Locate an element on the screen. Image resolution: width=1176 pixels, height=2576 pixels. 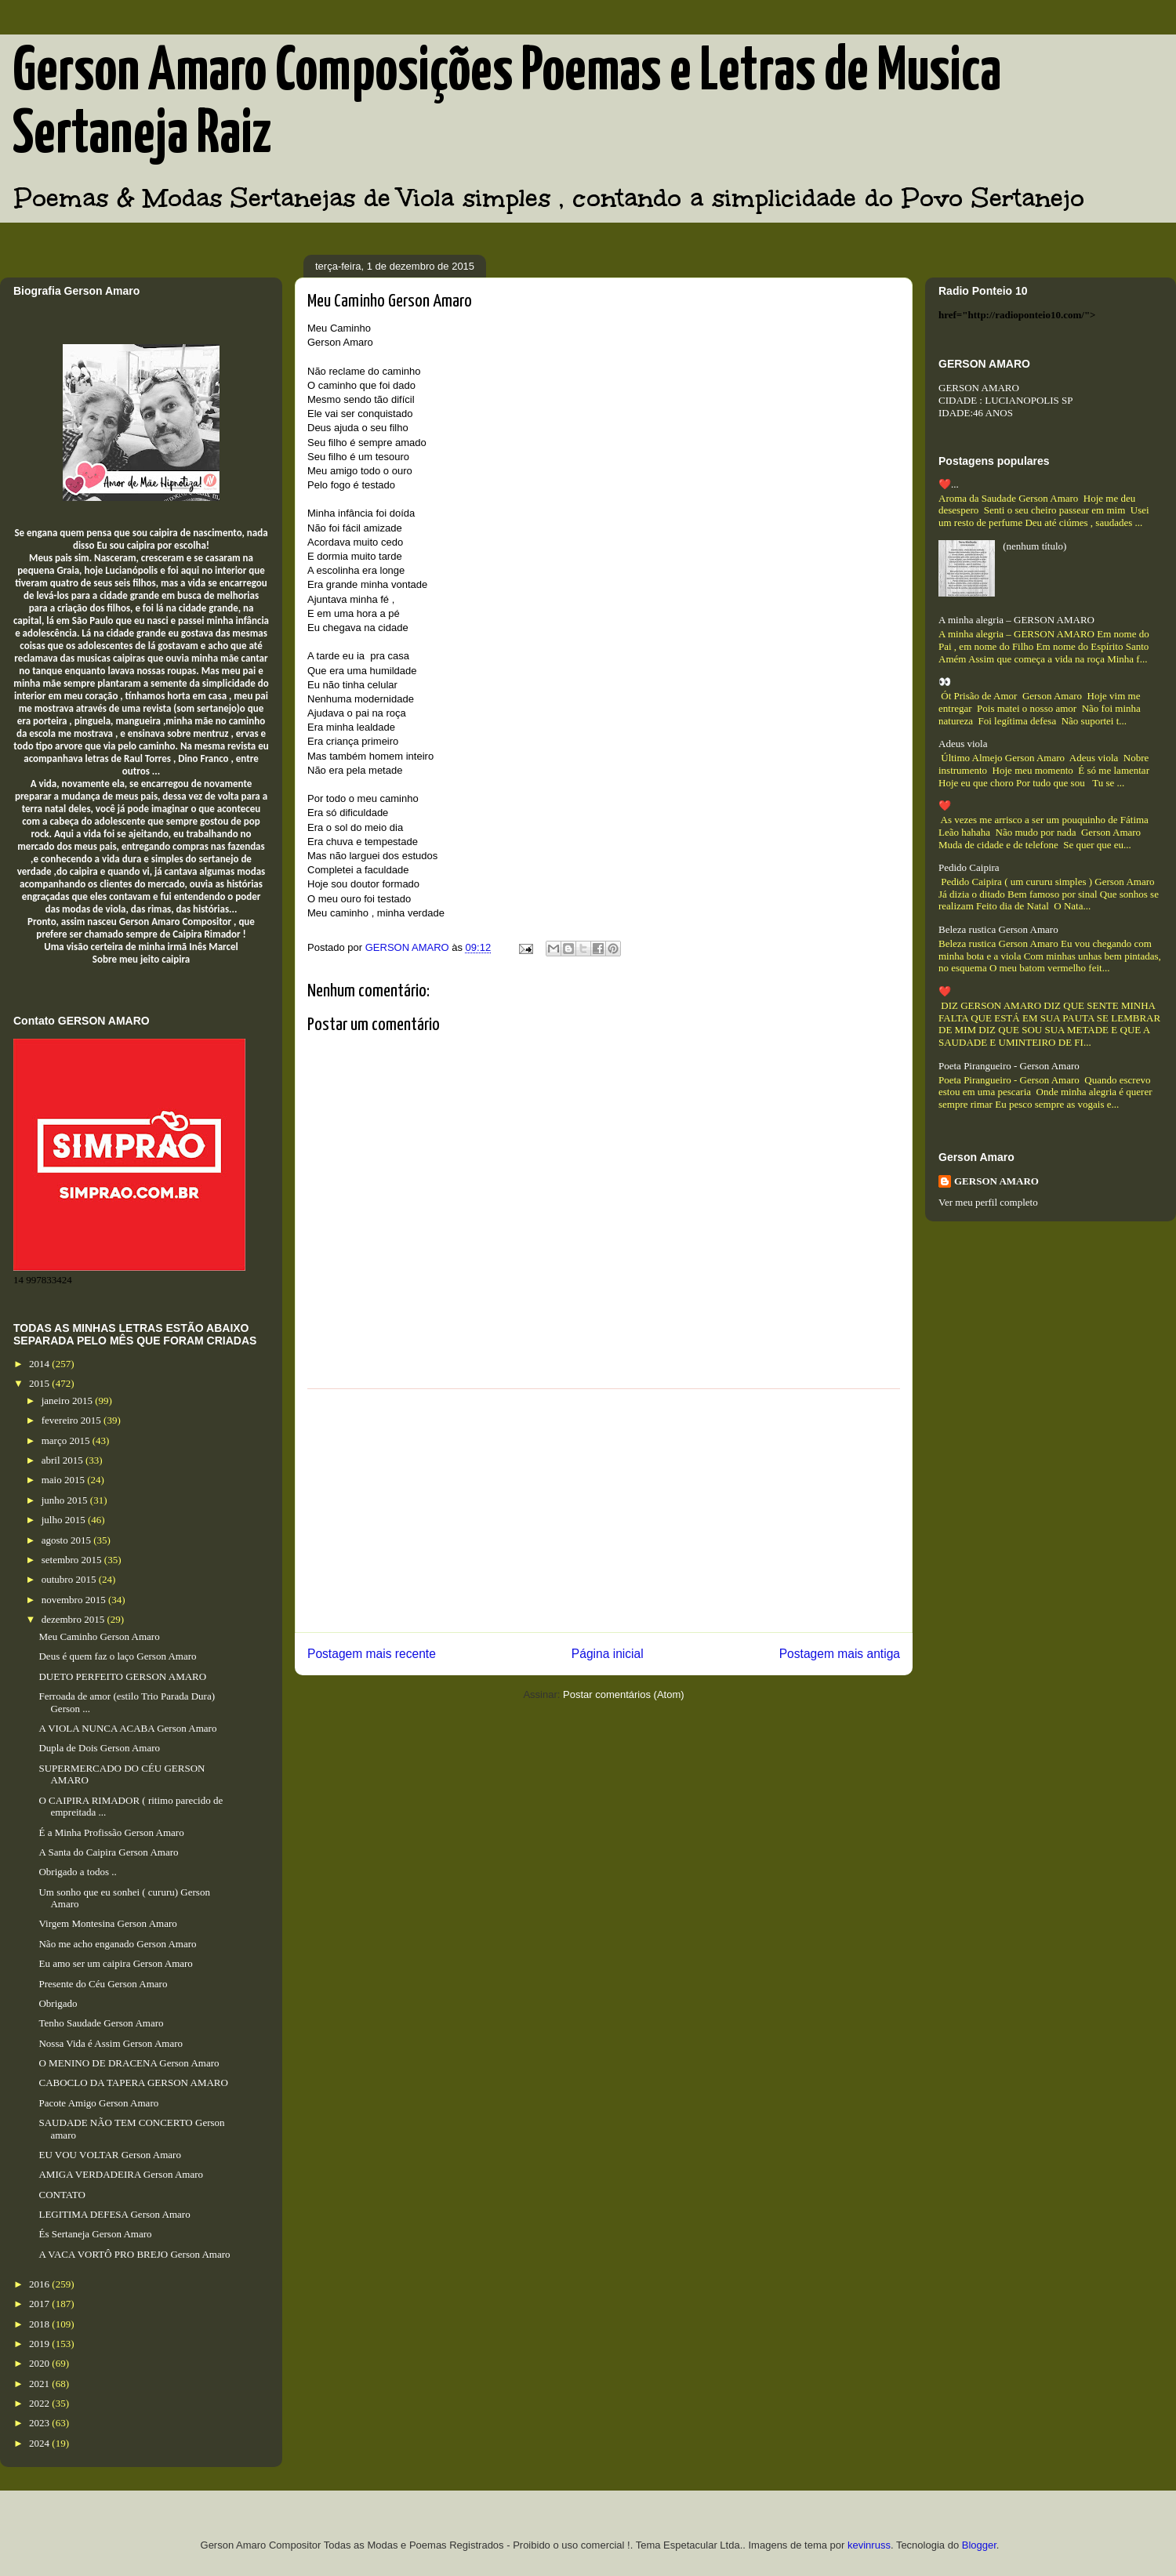
A VACA VORTÔ PRO BREJO Gerson Amaro​ is located at coordinates (134, 2254).